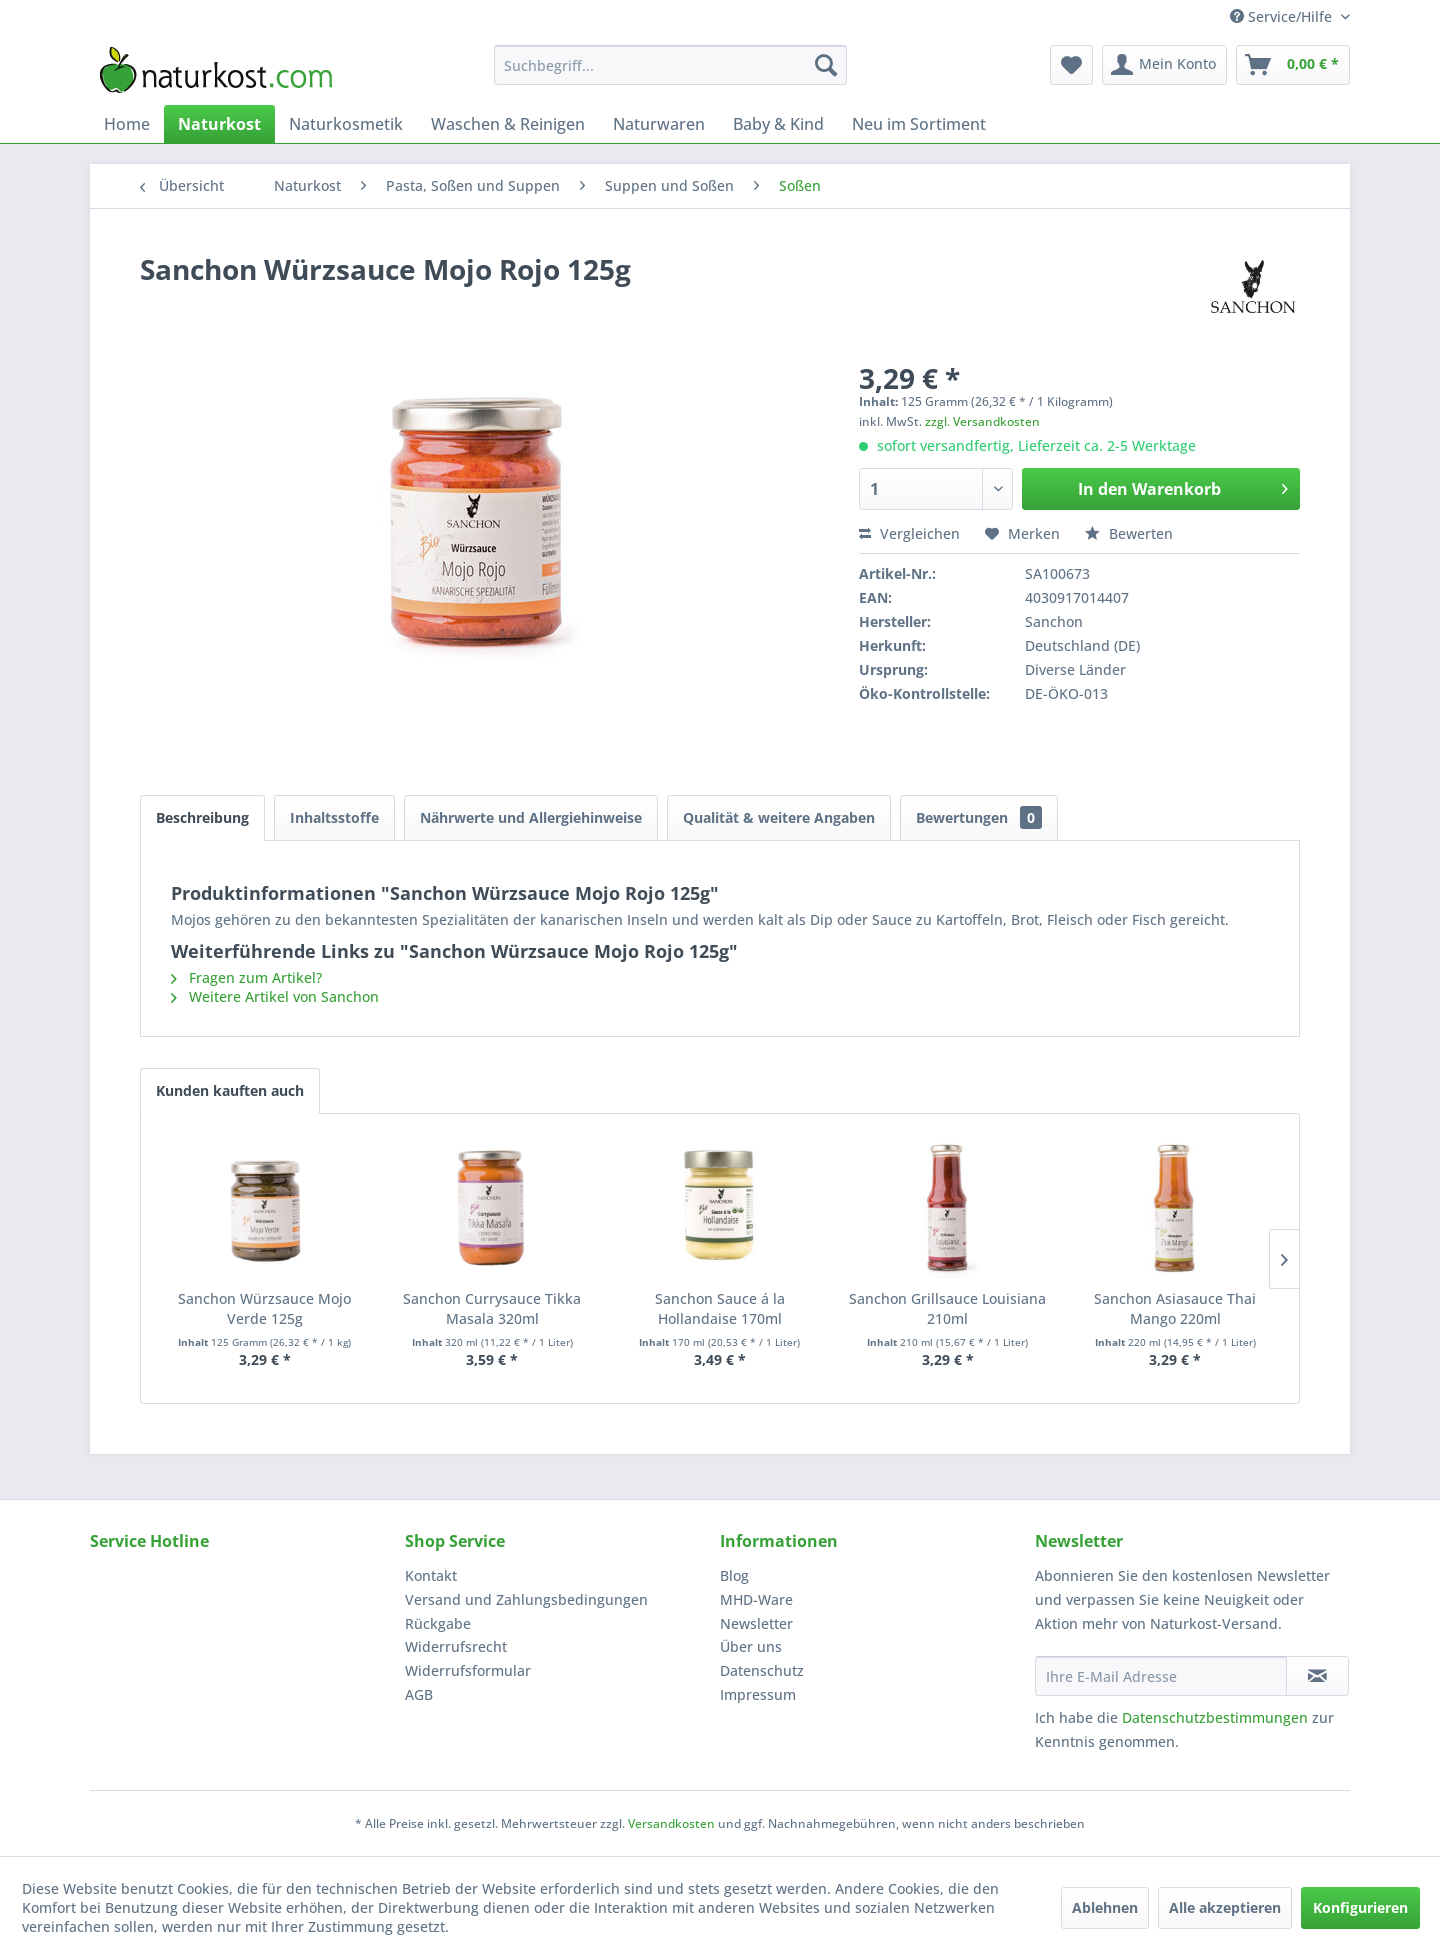 The height and width of the screenshot is (1958, 1440). Describe the element at coordinates (492, 1308) in the screenshot. I see `Sanchon Currysauce Tikka Masala 320ml` at that location.